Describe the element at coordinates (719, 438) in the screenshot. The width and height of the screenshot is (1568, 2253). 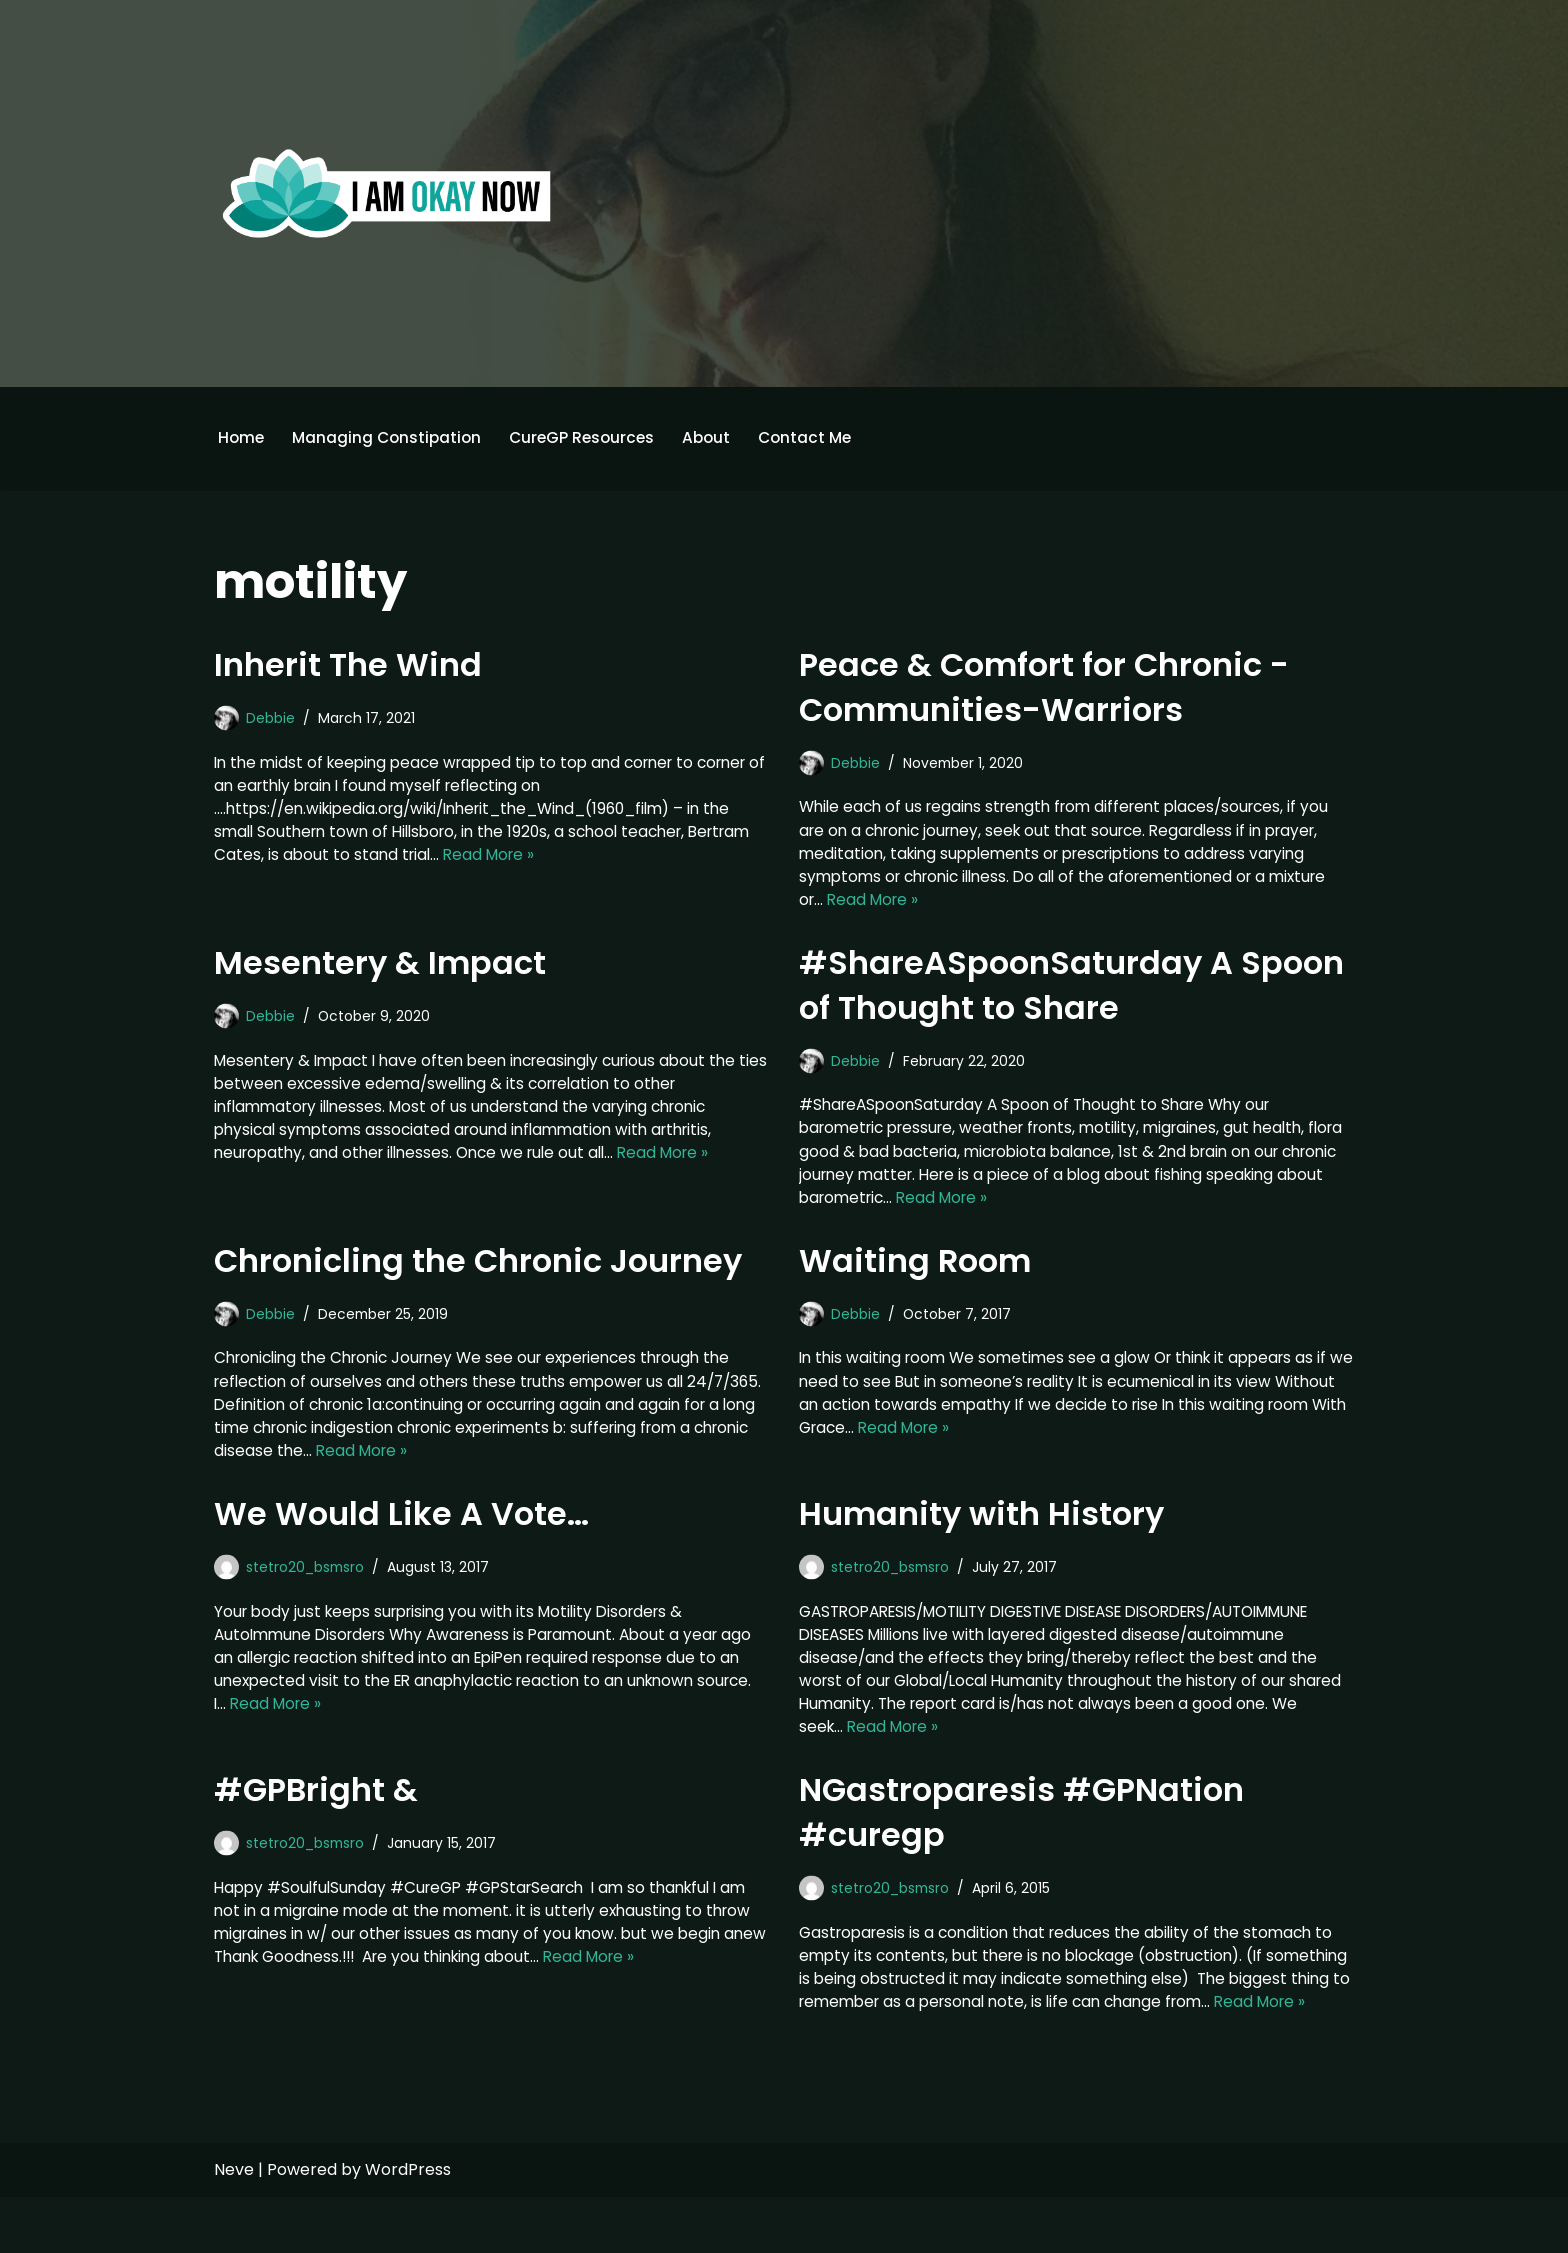
I see `About` at that location.